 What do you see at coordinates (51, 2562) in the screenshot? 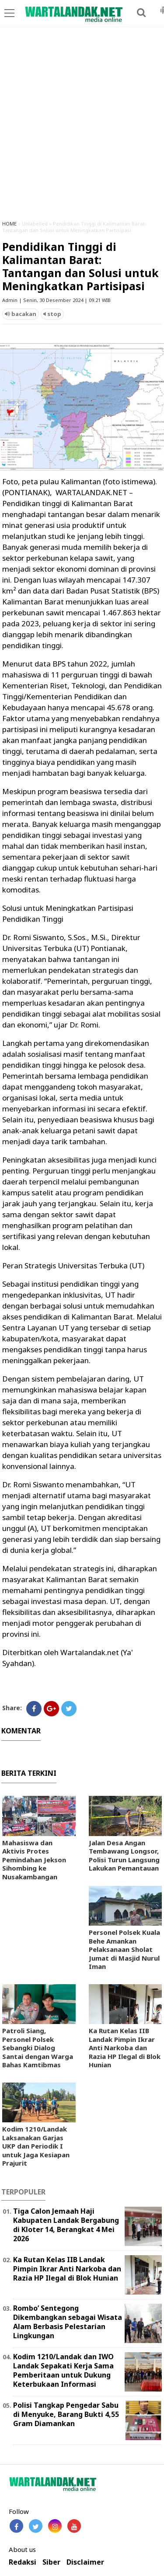
I see `Siber` at bounding box center [51, 2562].